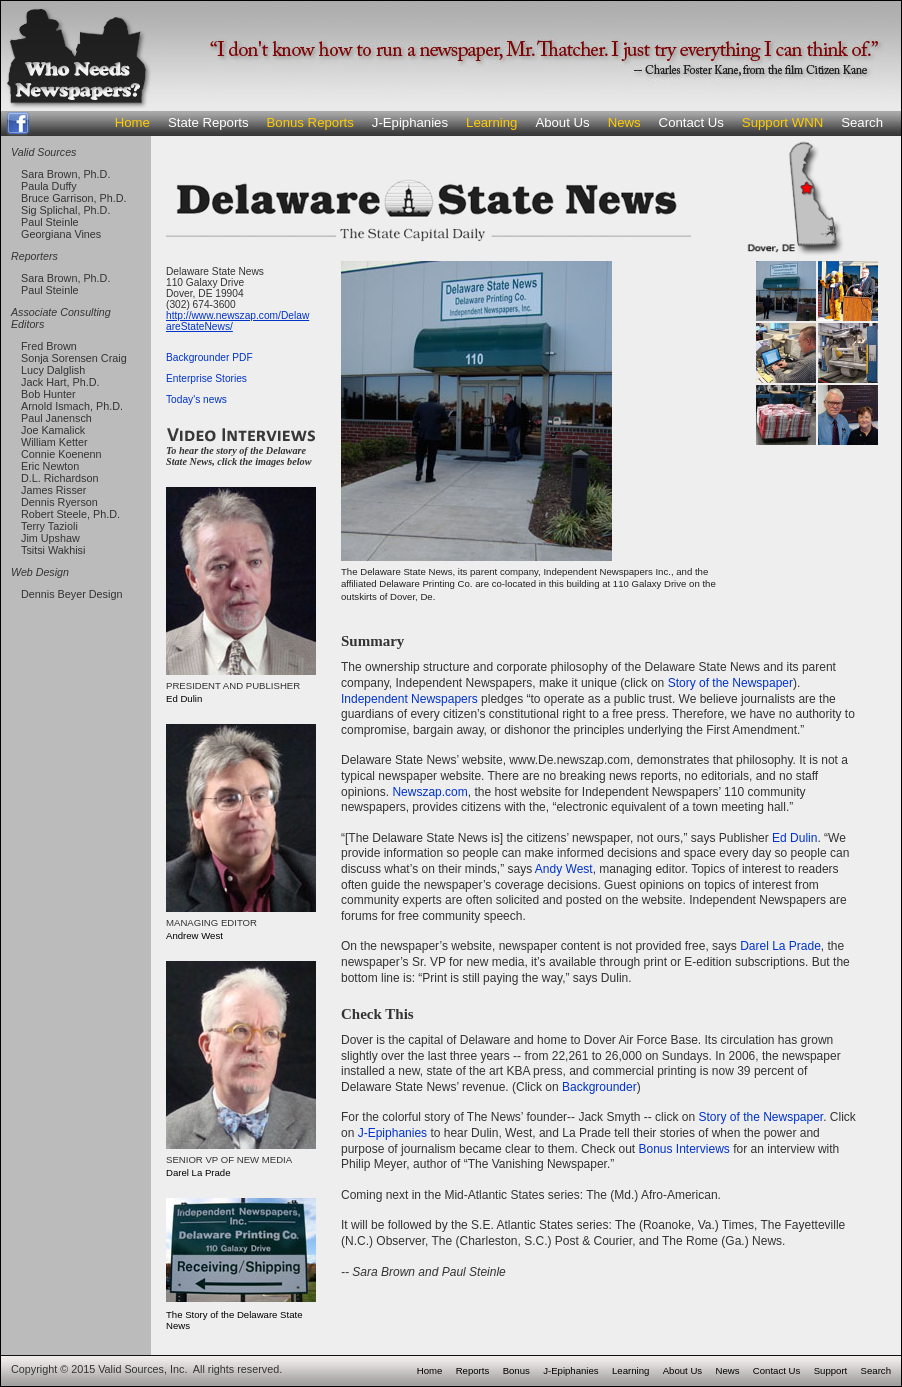  Describe the element at coordinates (473, 1370) in the screenshot. I see `Reports` at that location.